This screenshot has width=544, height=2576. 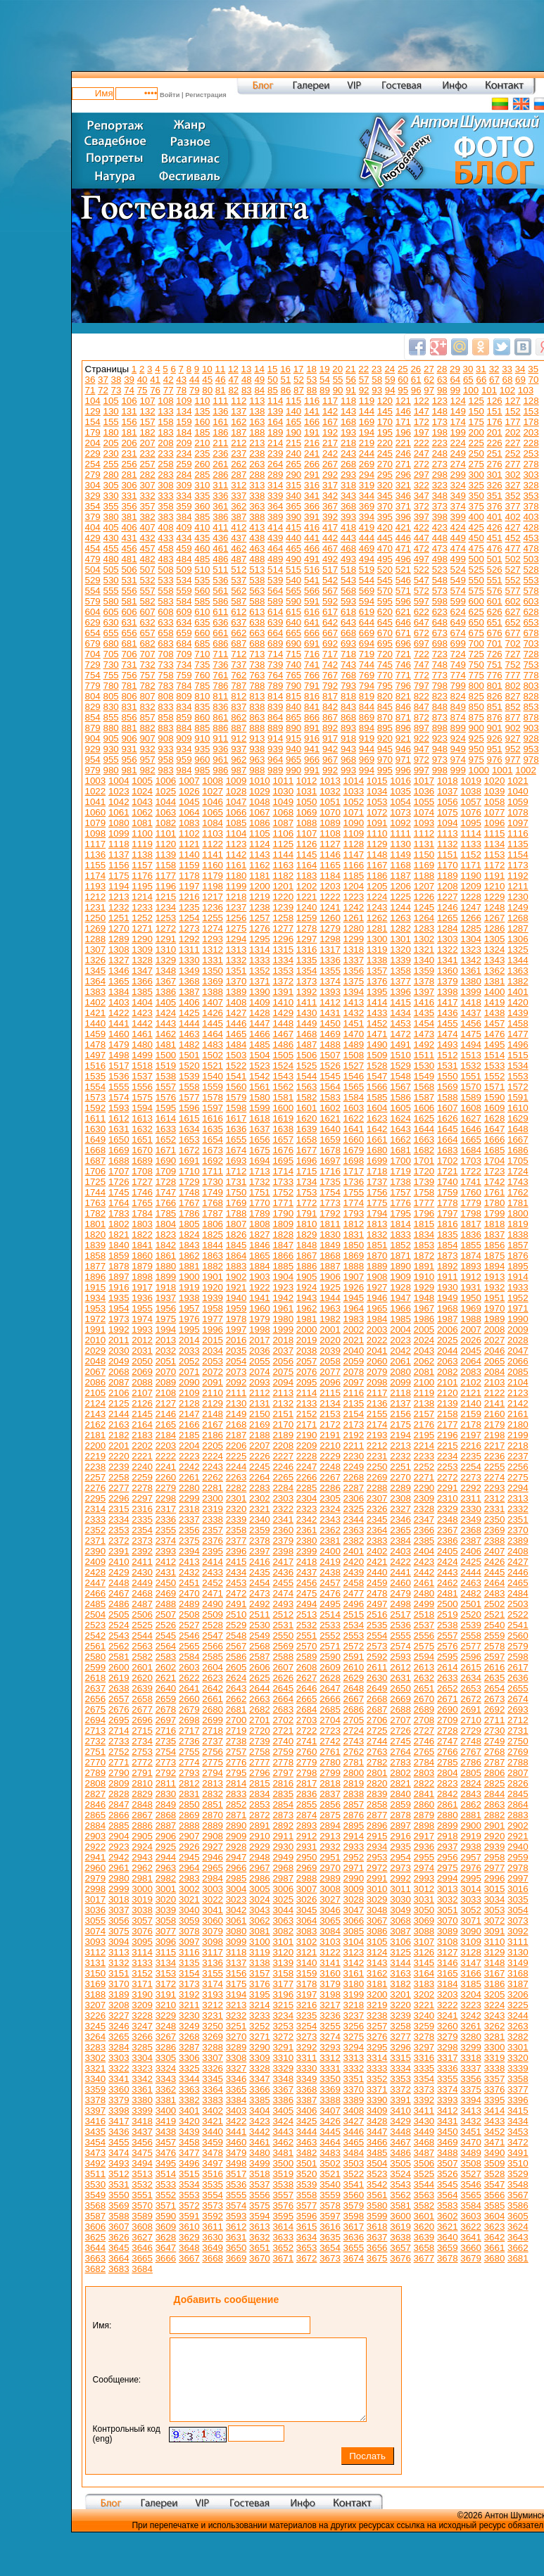 I want to click on 1559, so click(x=212, y=1086).